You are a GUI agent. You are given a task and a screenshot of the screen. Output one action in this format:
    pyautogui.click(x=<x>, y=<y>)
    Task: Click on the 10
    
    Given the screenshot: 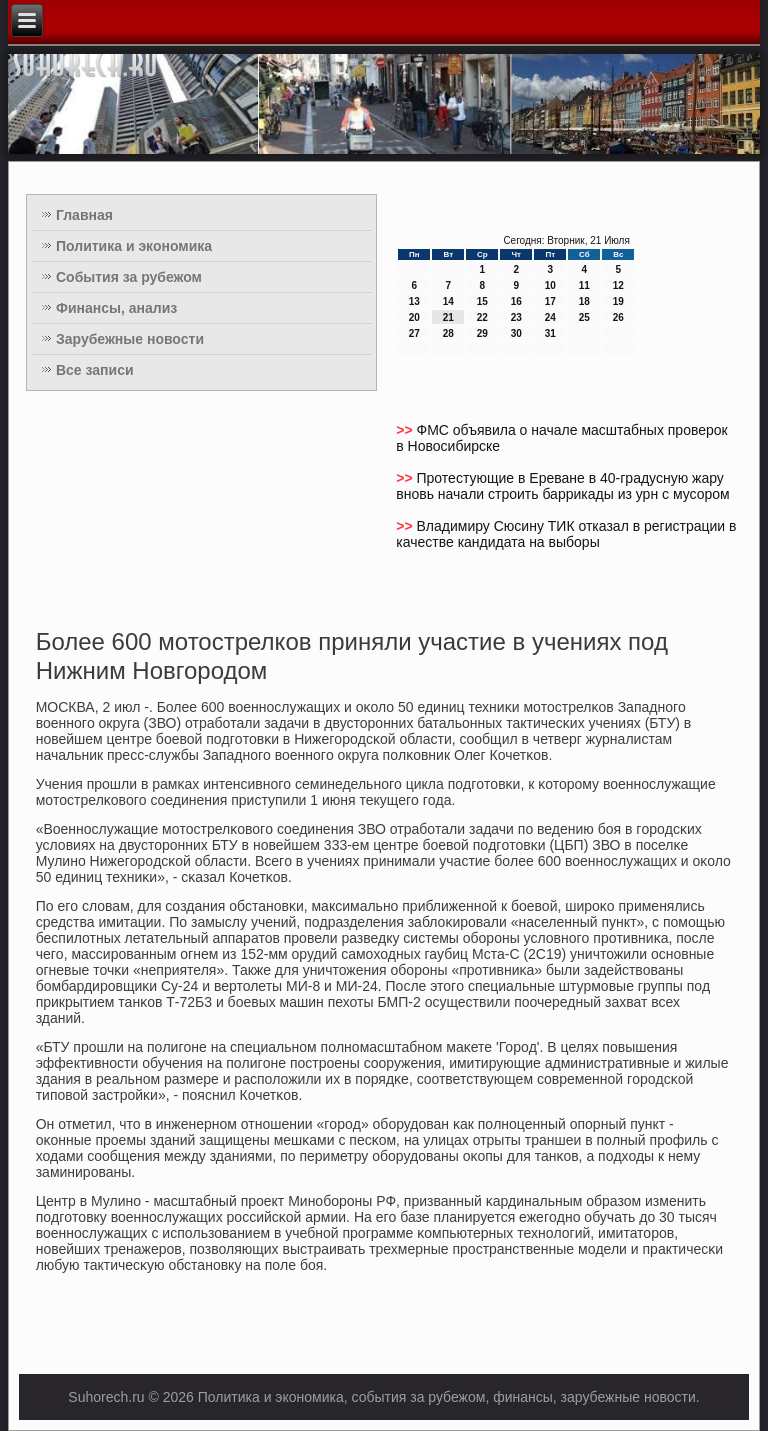 What is the action you would take?
    pyautogui.click(x=550, y=285)
    